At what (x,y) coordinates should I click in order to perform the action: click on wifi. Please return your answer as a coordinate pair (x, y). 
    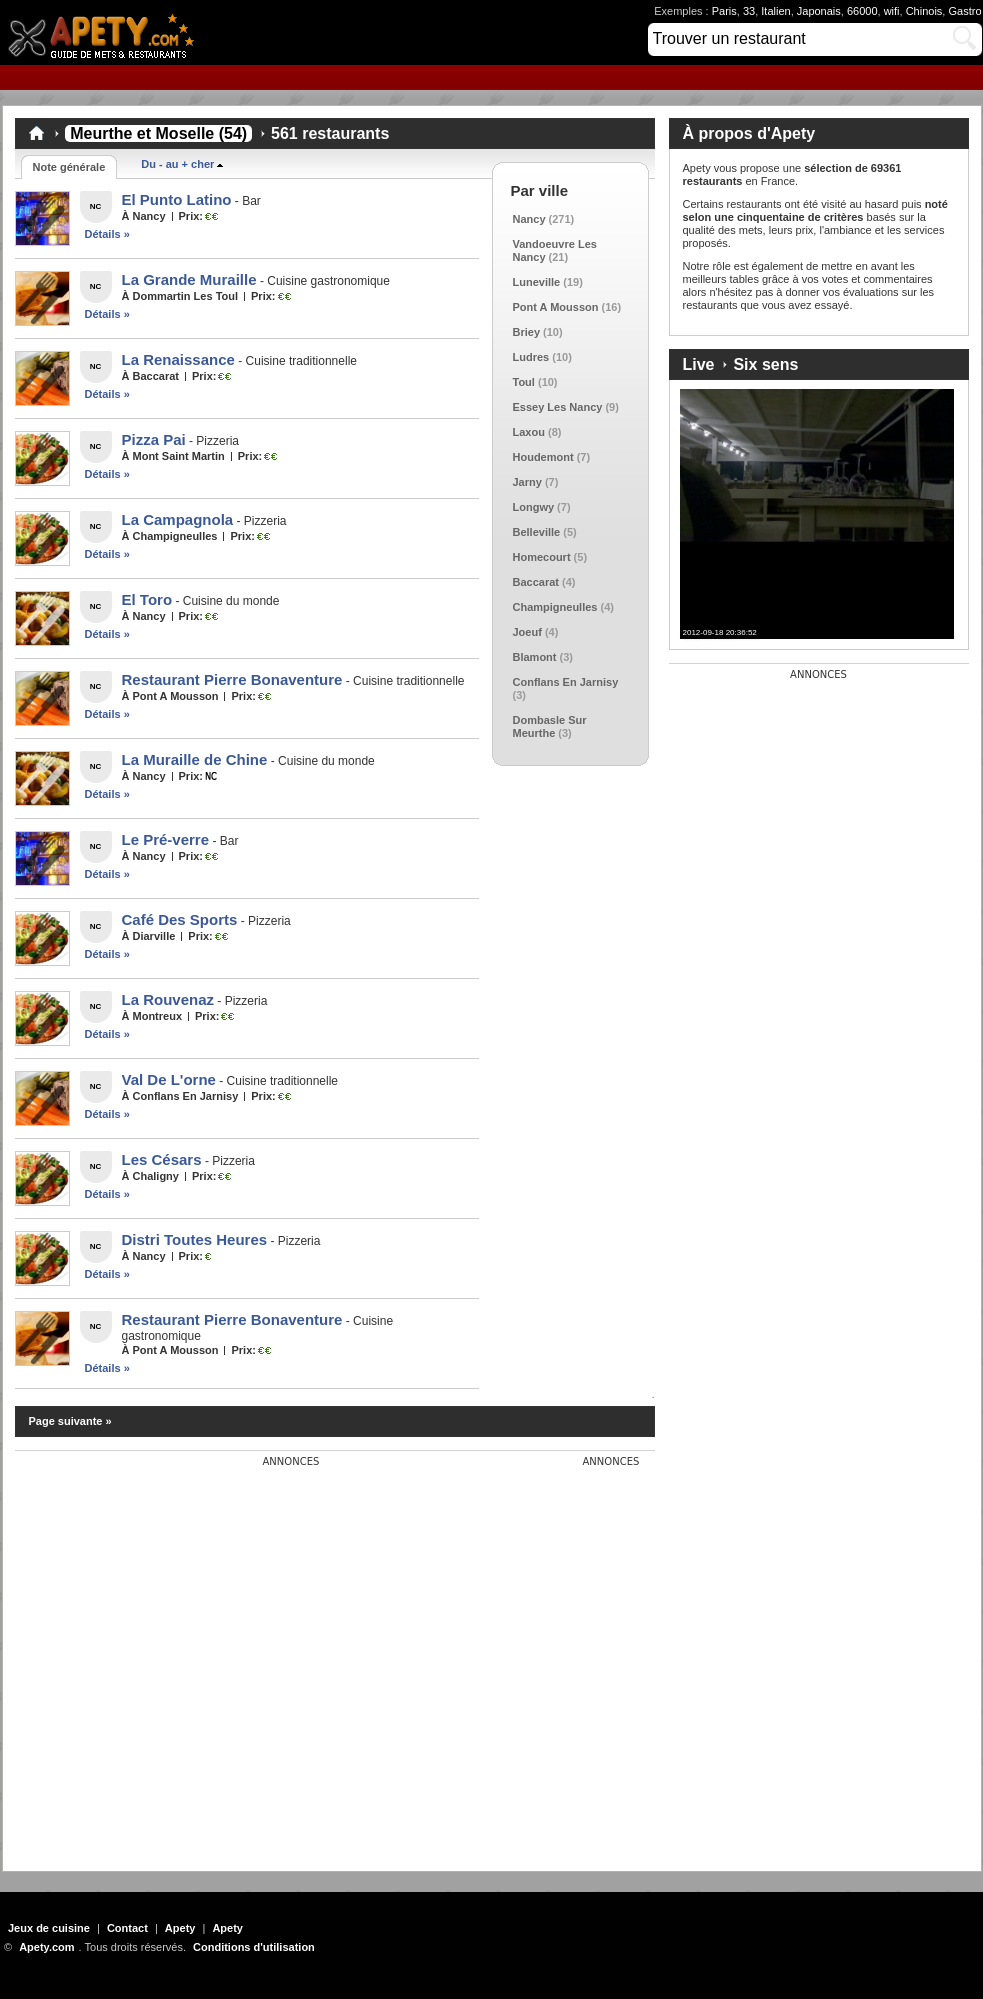
    Looking at the image, I should click on (892, 11).